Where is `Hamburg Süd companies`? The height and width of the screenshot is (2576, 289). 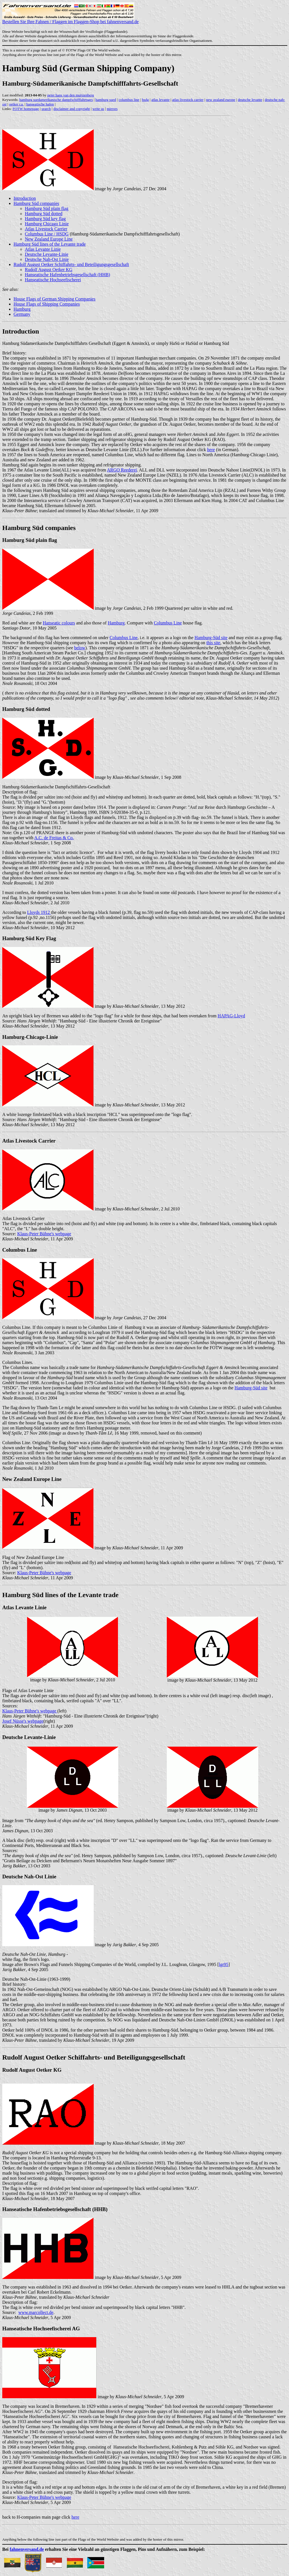
Hamburg Süd companies is located at coordinates (36, 203).